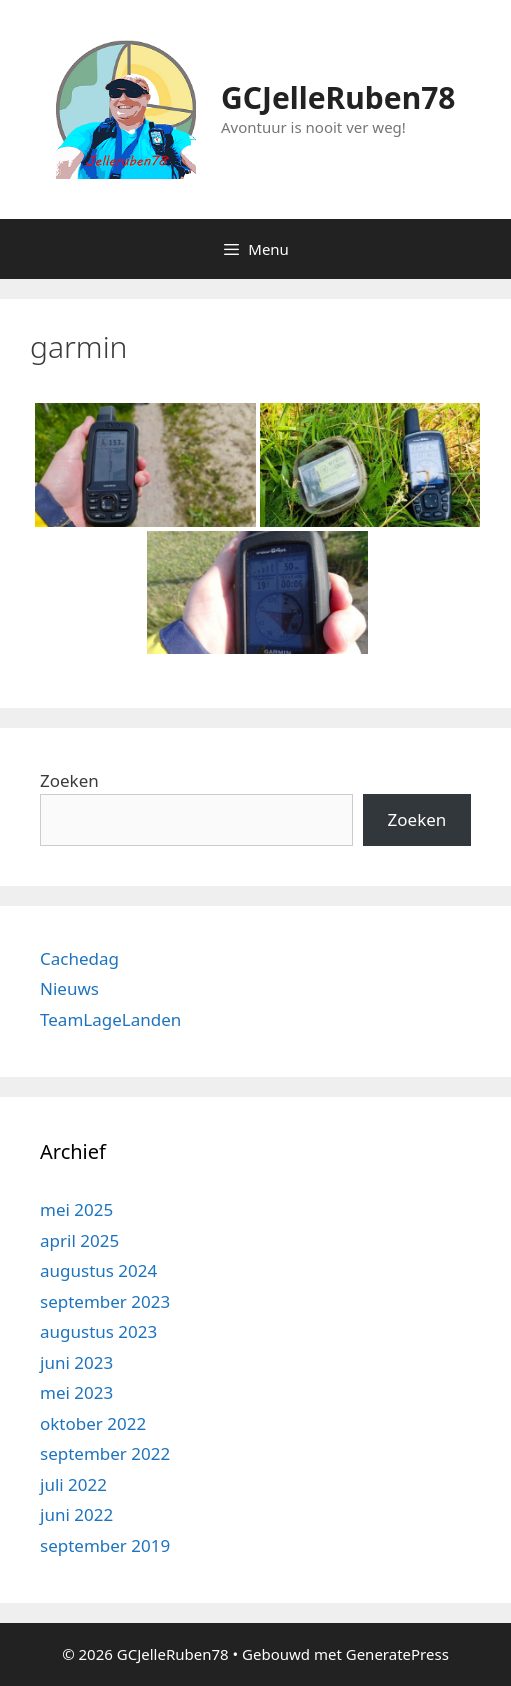  Describe the element at coordinates (105, 1453) in the screenshot. I see `september 2022` at that location.